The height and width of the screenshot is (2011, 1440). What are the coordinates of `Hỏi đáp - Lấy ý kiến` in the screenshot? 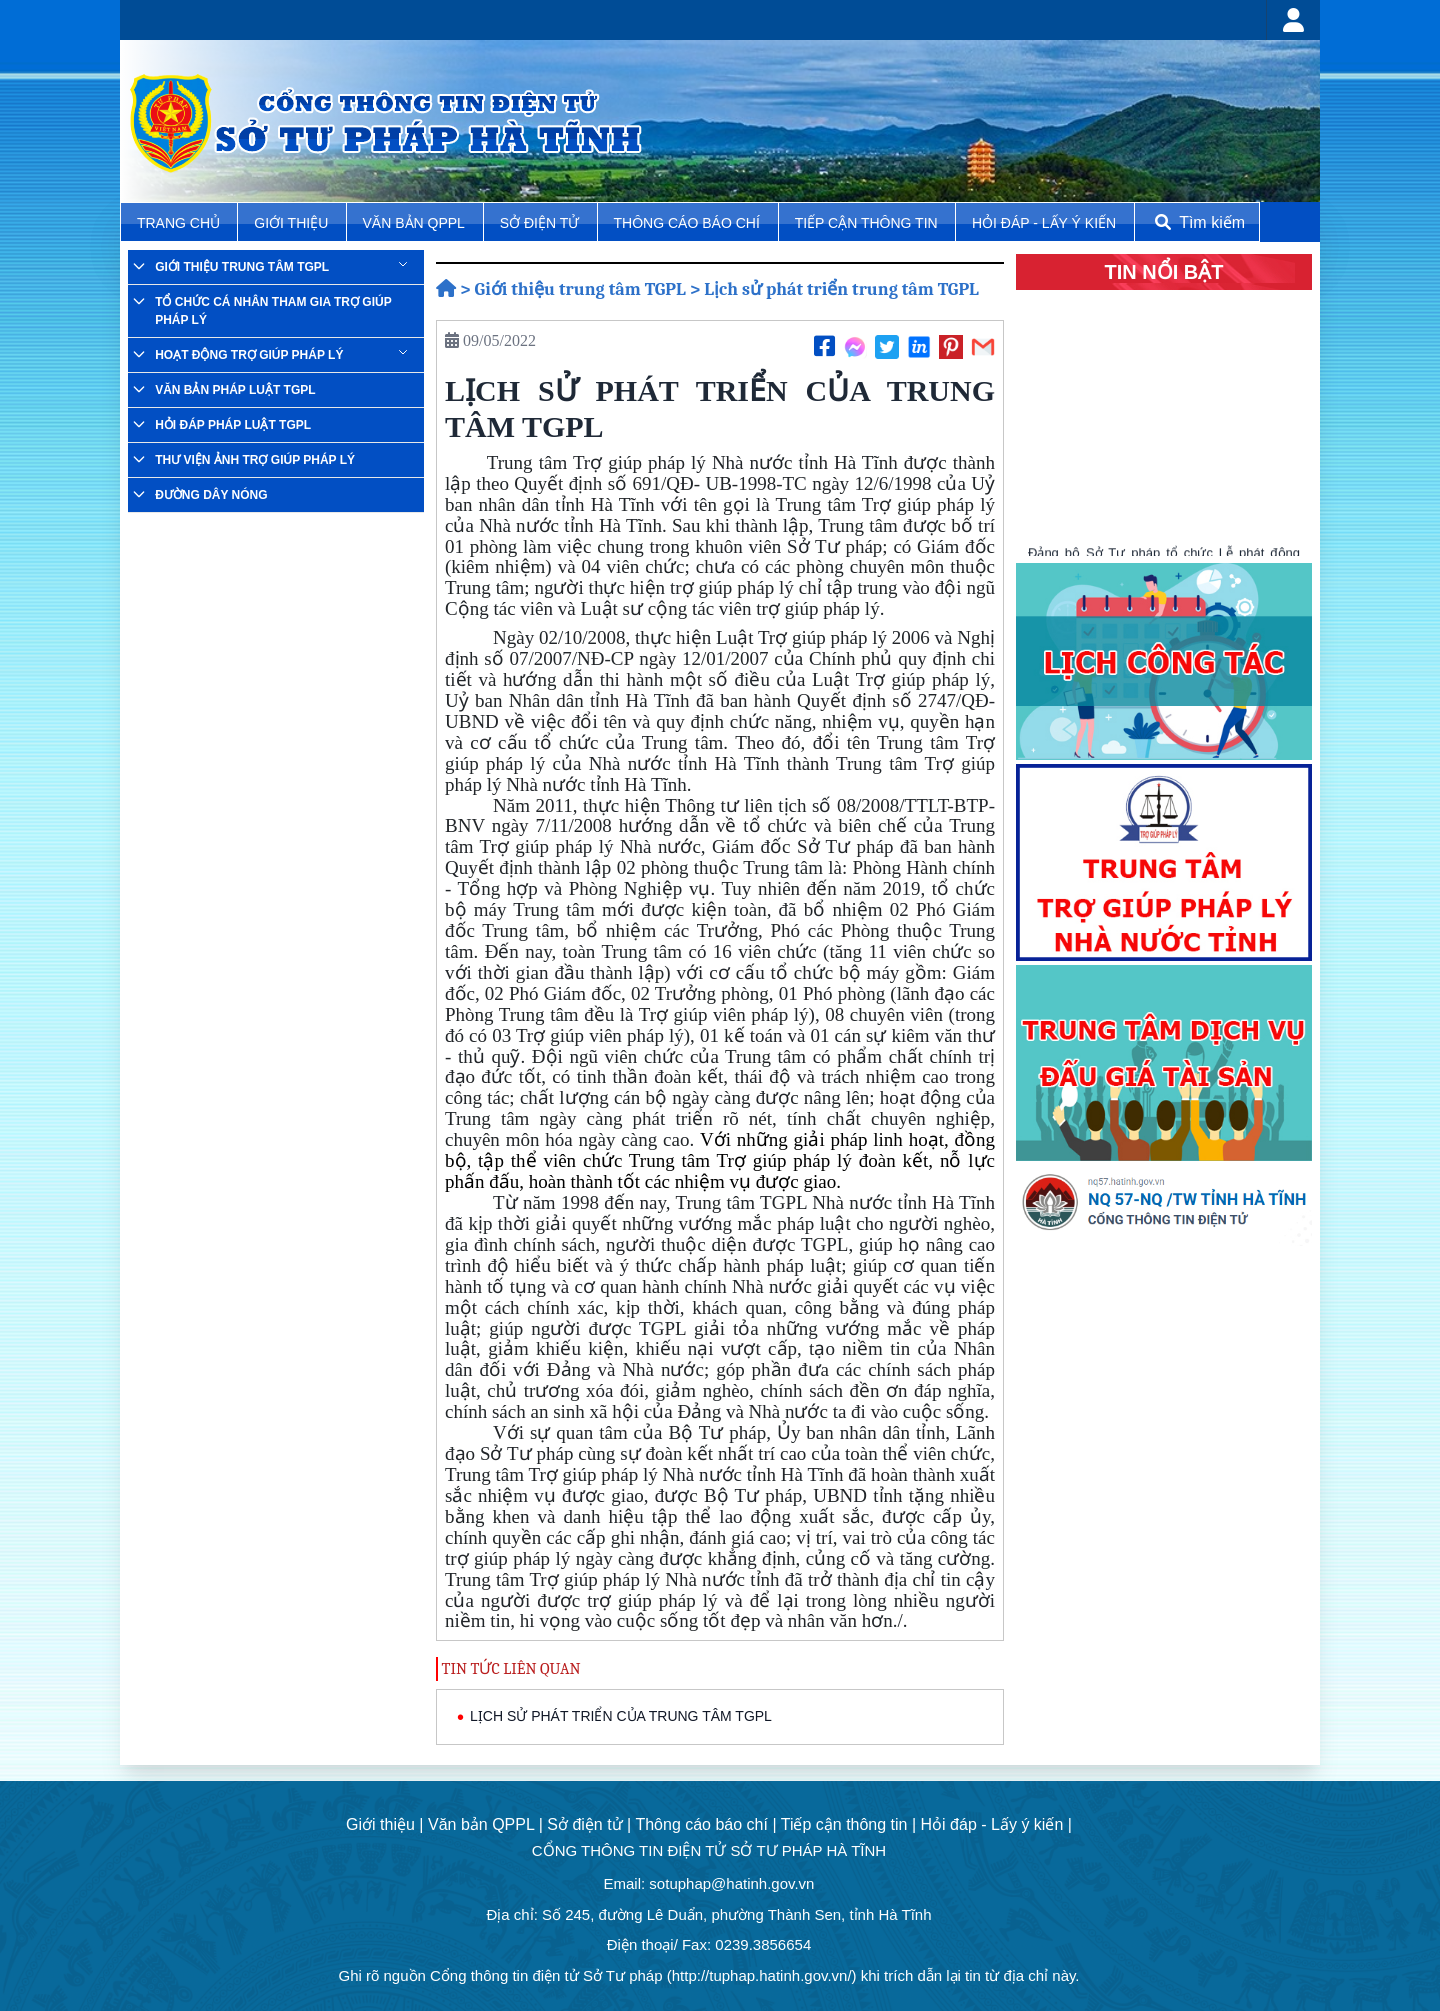 It's located at (1044, 223).